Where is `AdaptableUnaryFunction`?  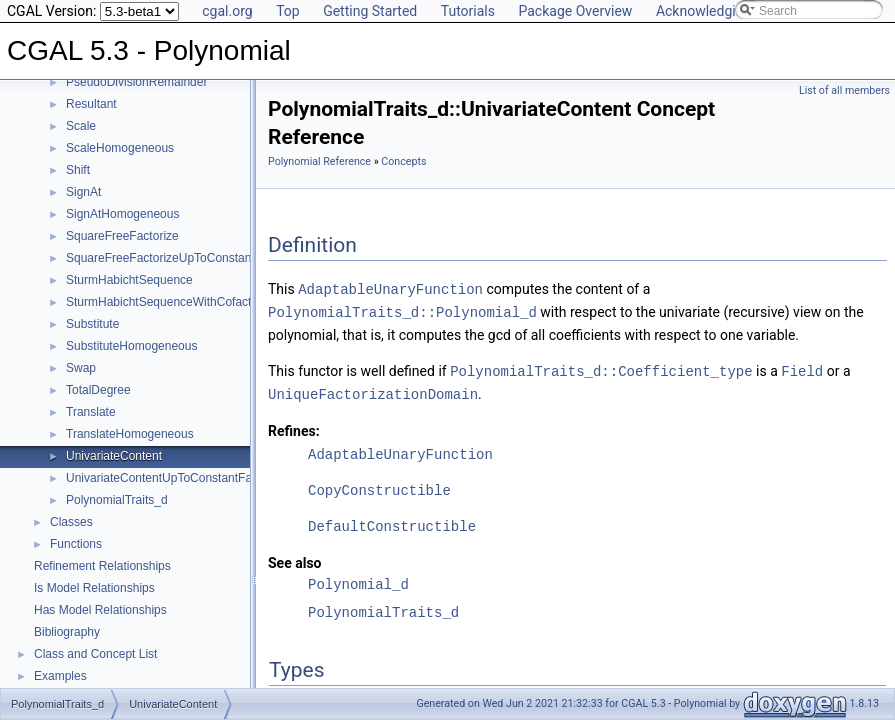 AdaptableUnaryFunction is located at coordinates (390, 288).